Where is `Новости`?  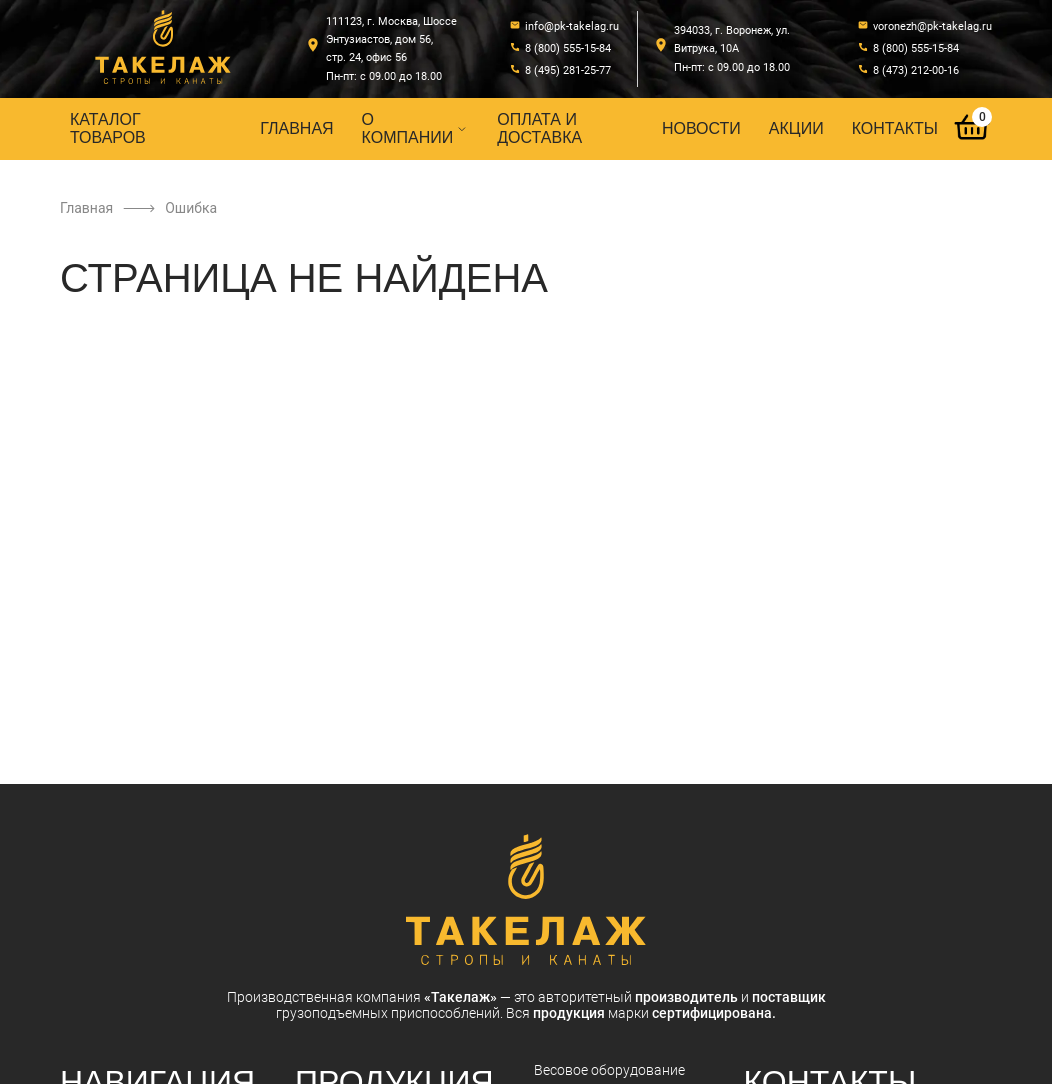
Новости is located at coordinates (701, 128).